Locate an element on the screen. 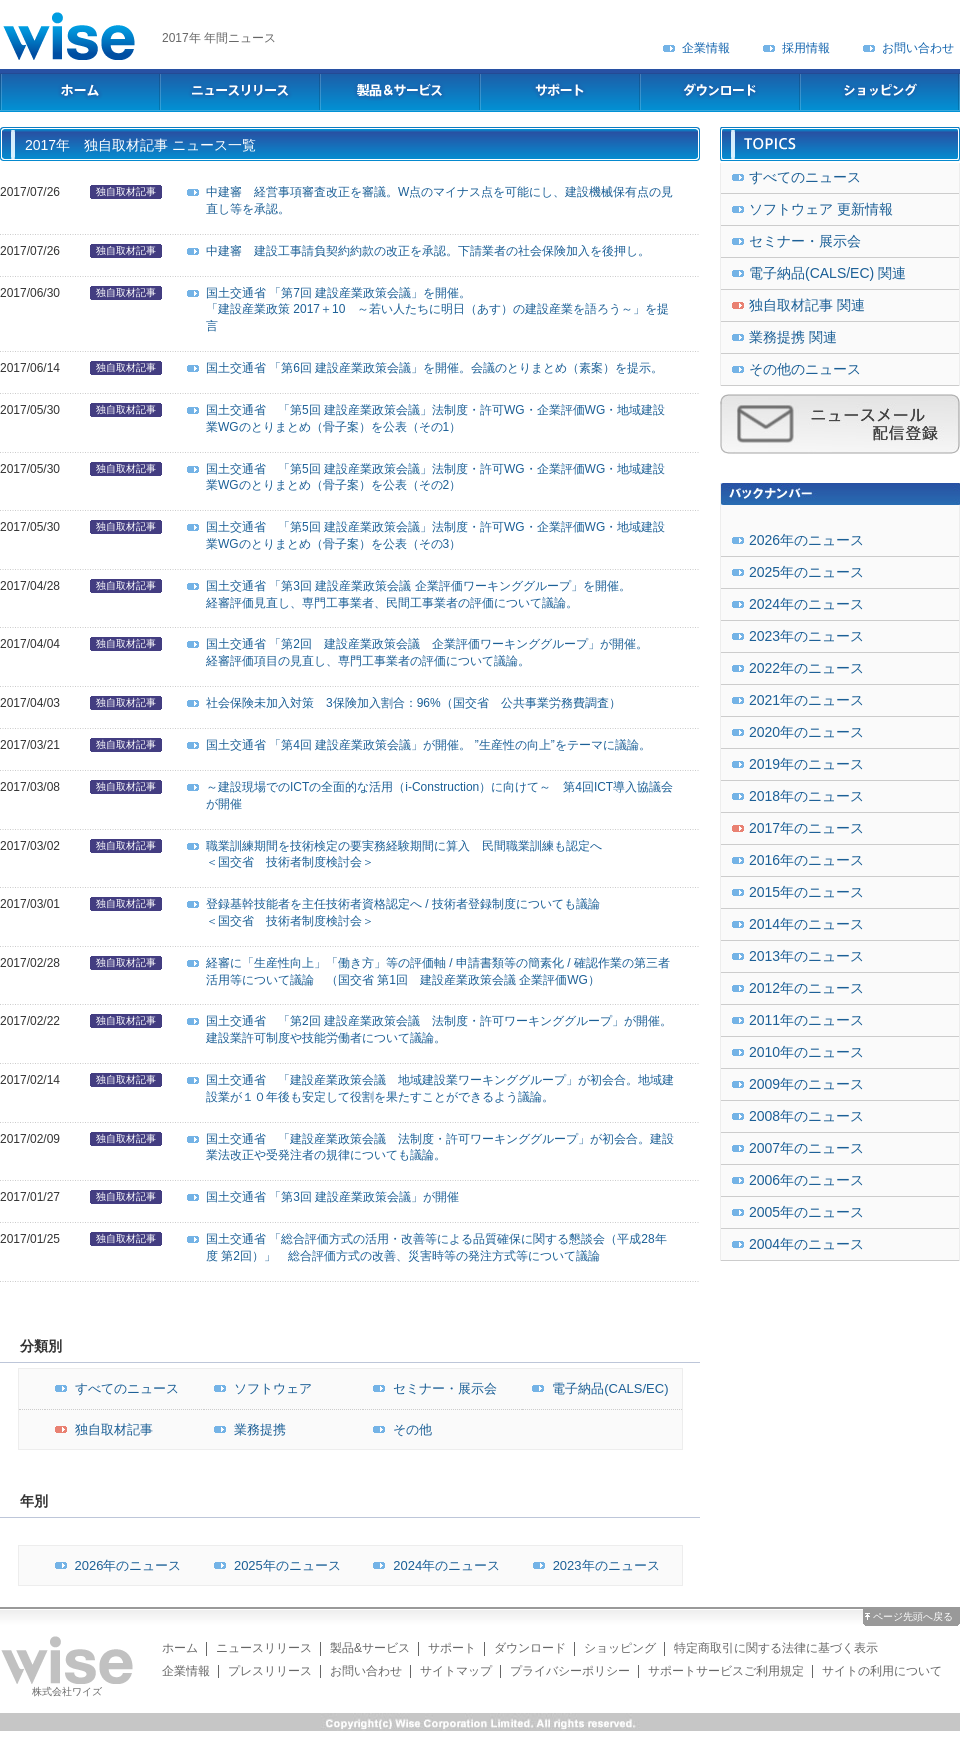 Image resolution: width=960 pixels, height=1761 pixels. 独自取材記事 is located at coordinates (126, 191).